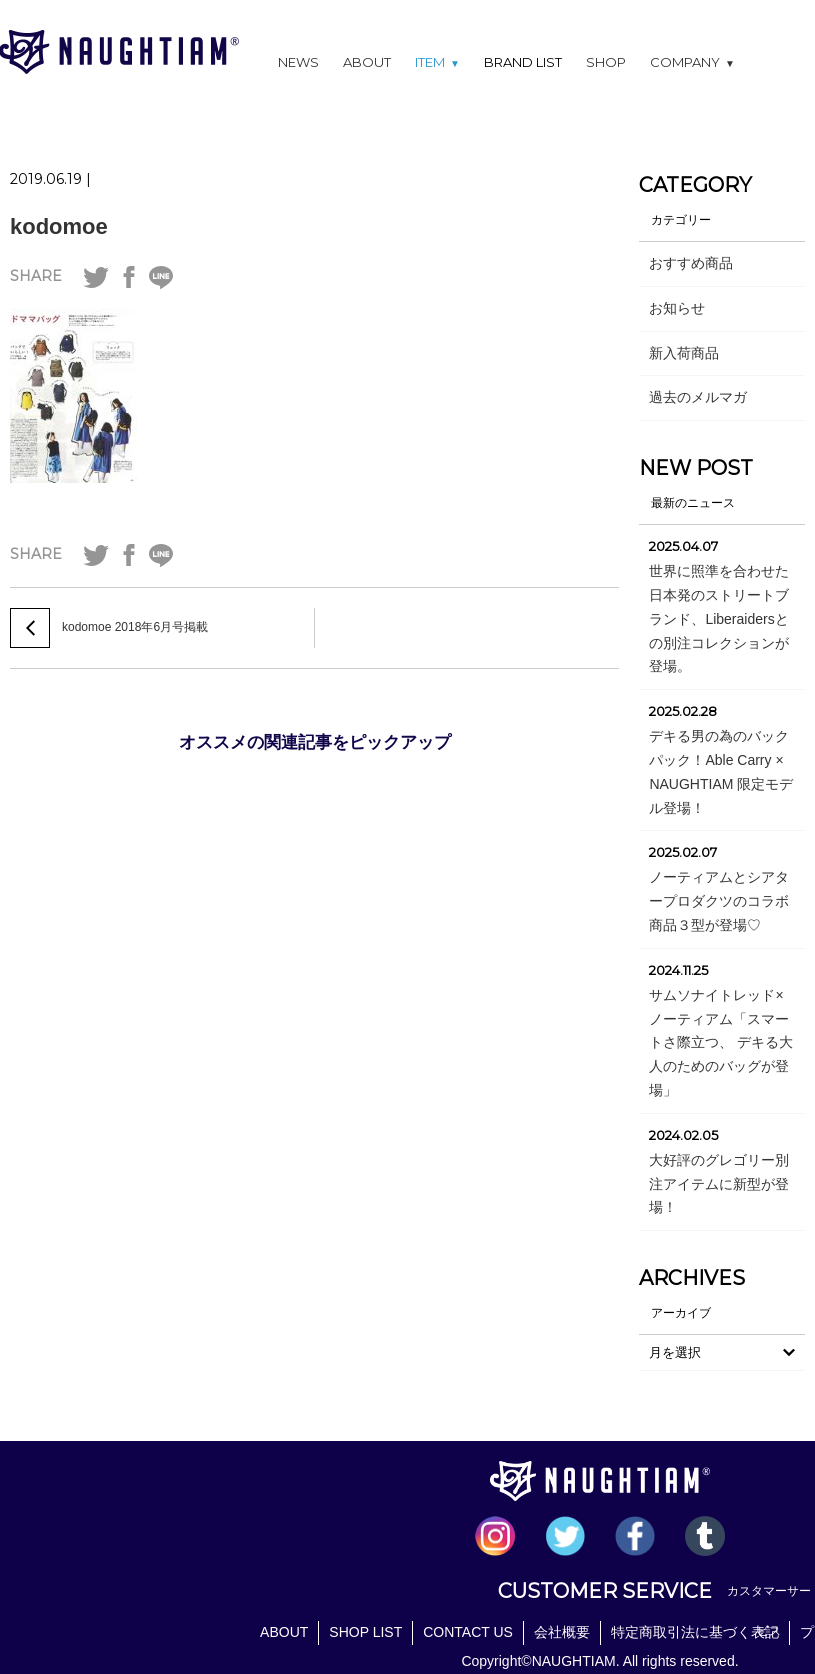 Image resolution: width=815 pixels, height=1674 pixels. Describe the element at coordinates (695, 1632) in the screenshot. I see `特定商取引法に基づく表記` at that location.